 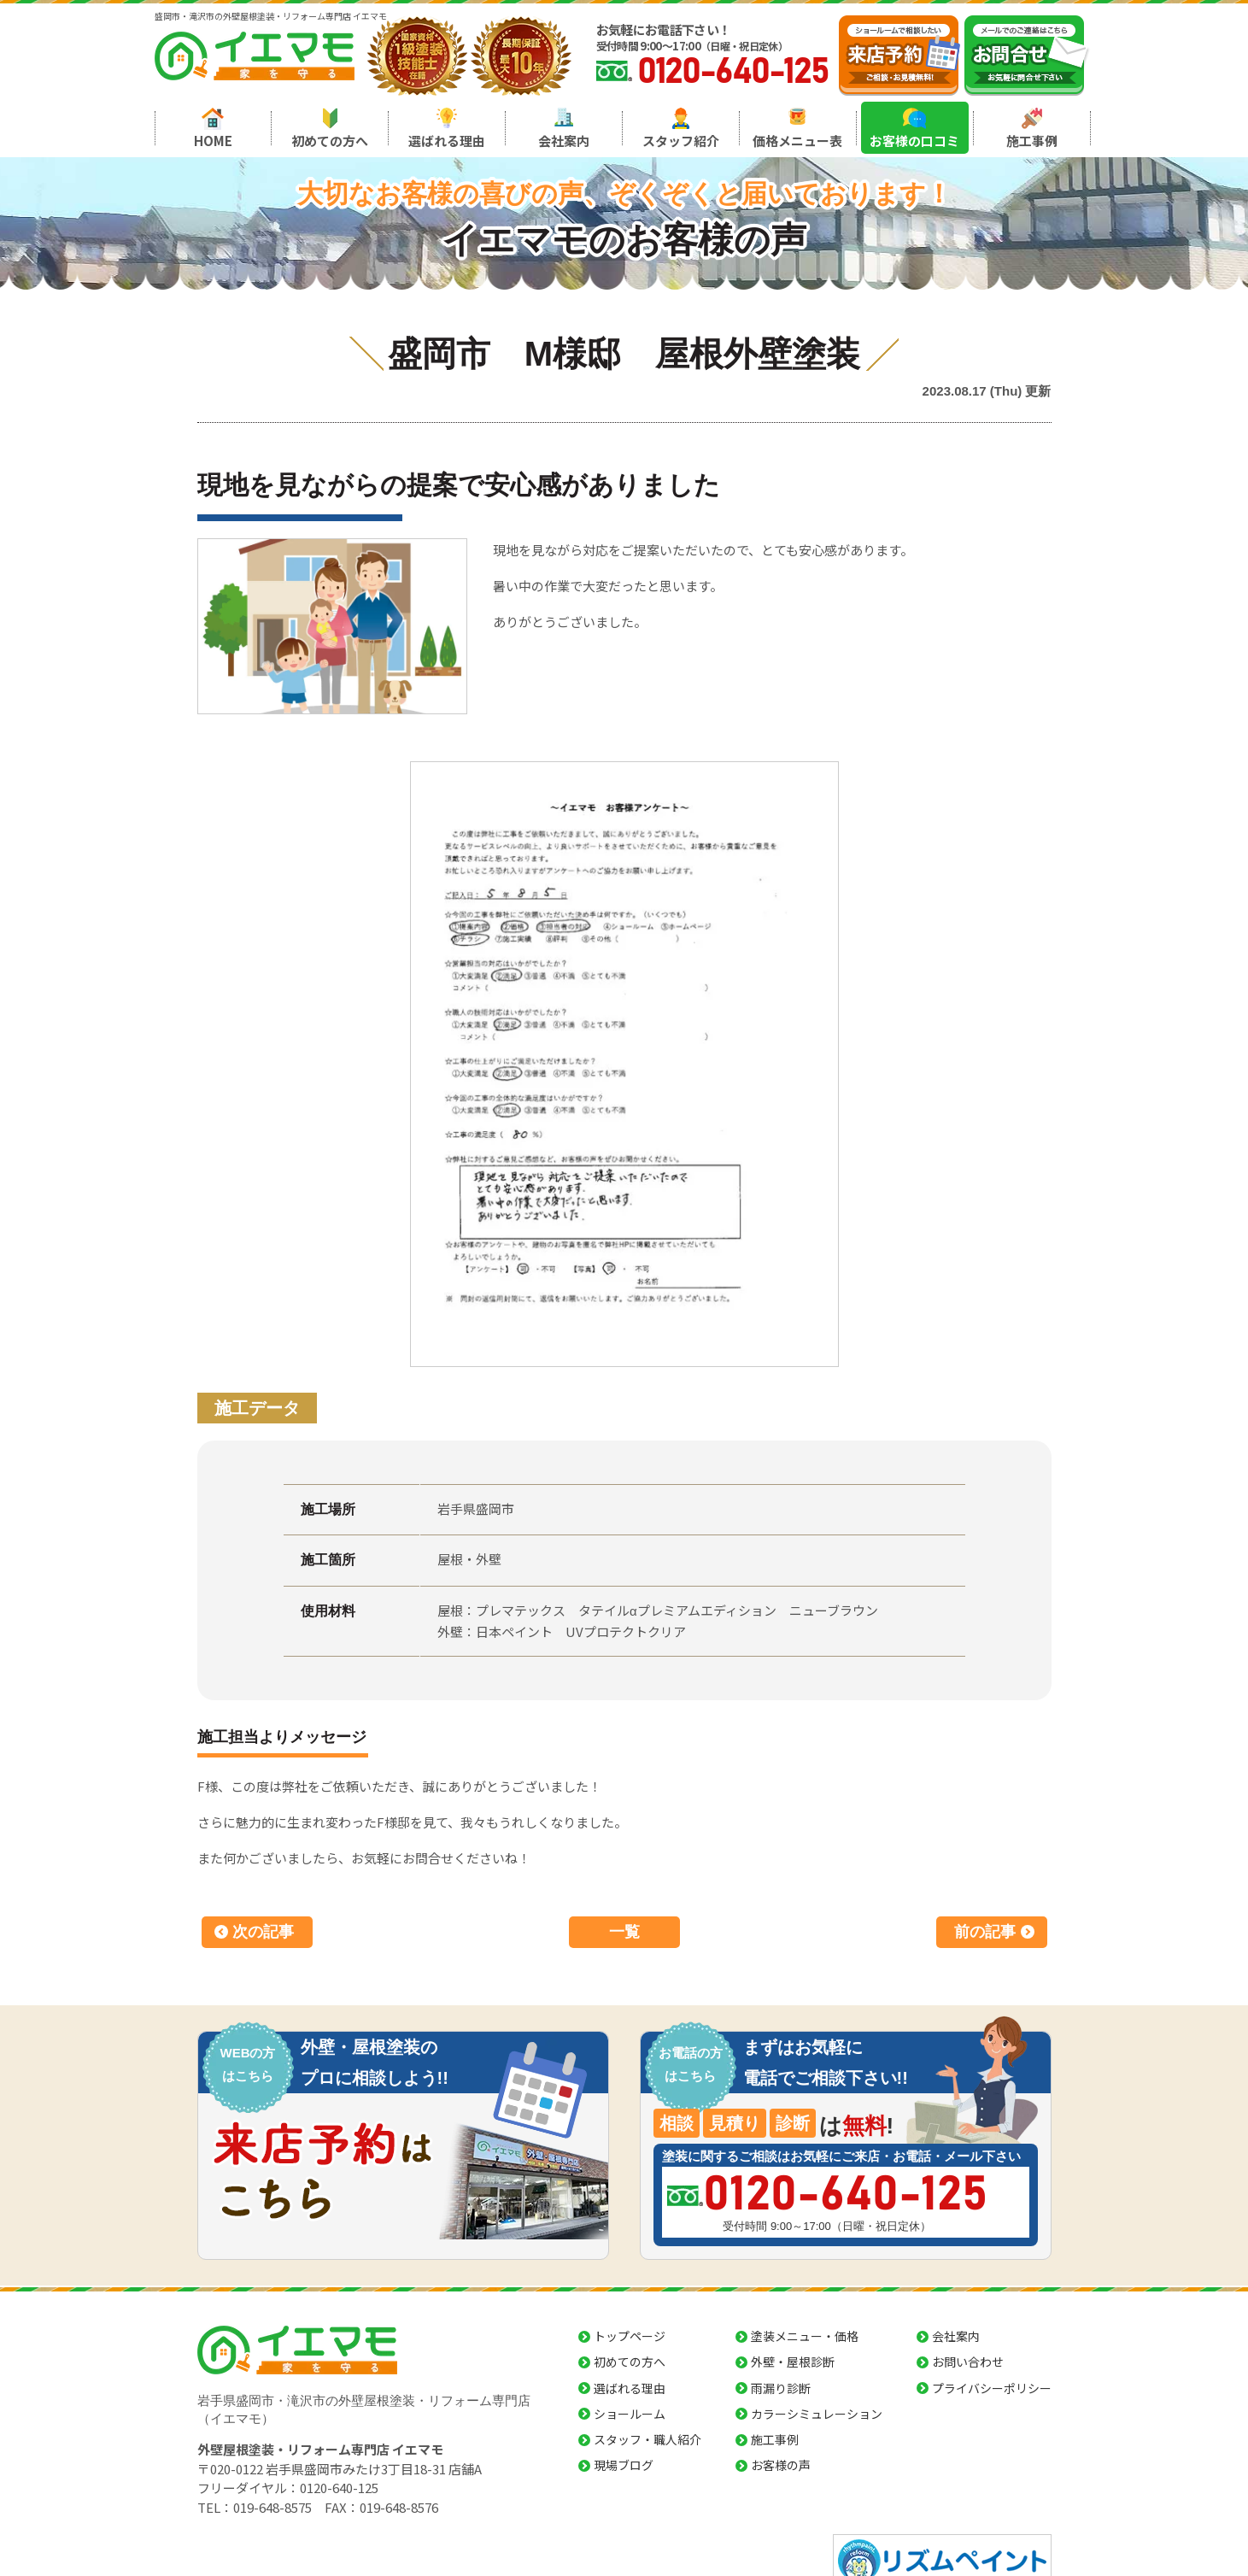 I want to click on 施工事例, so click(x=1032, y=141).